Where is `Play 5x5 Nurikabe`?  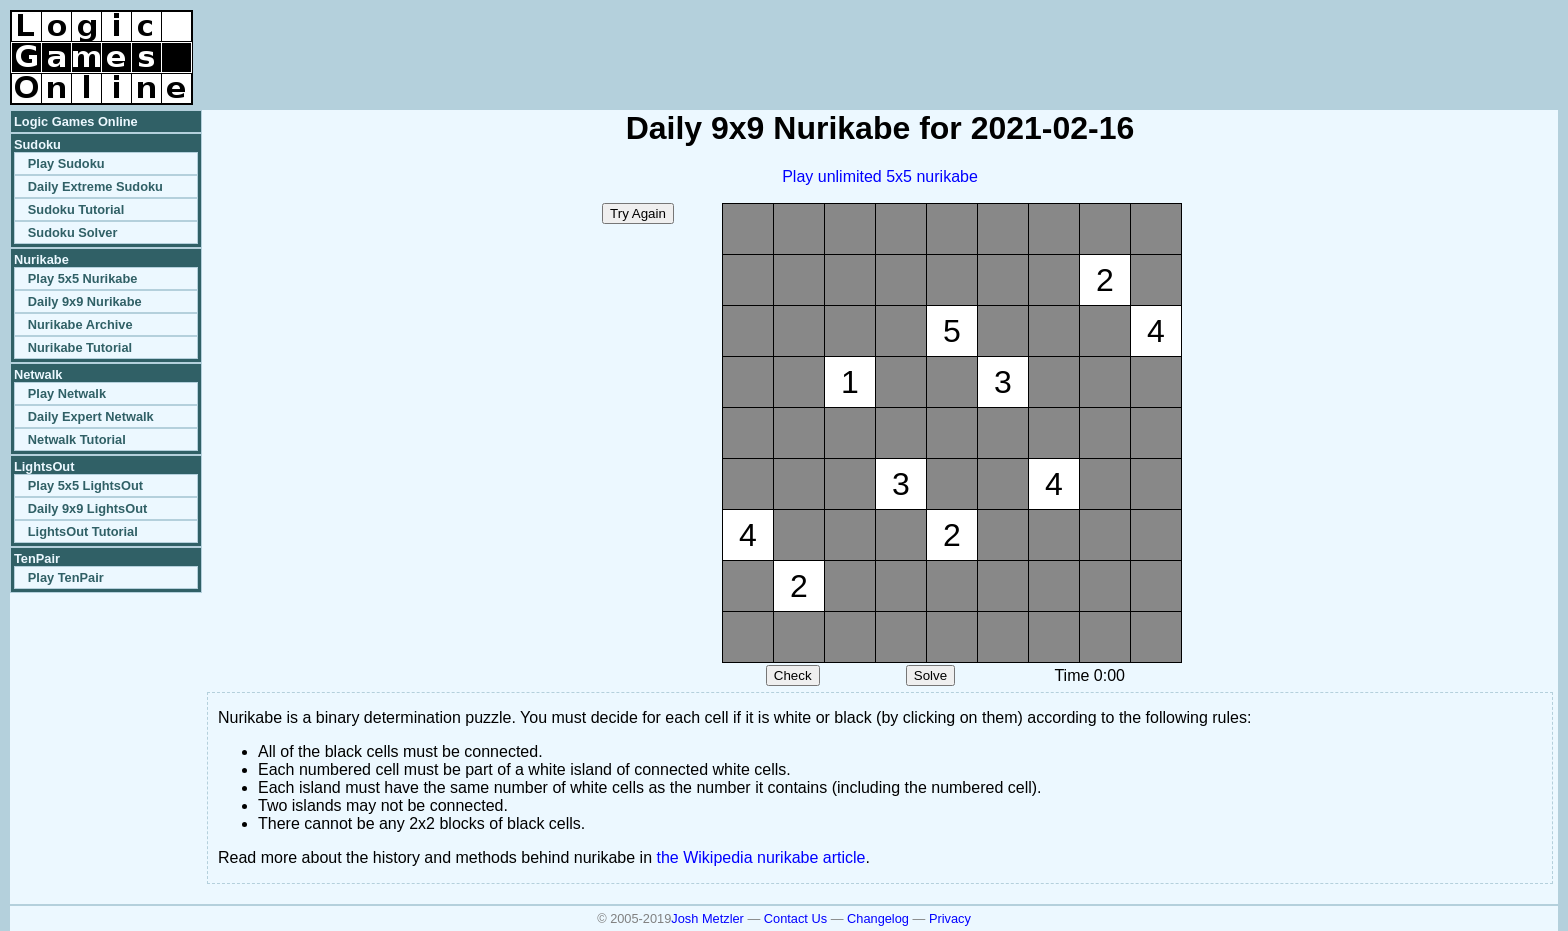 Play 5x5 Nurikabe is located at coordinates (83, 278).